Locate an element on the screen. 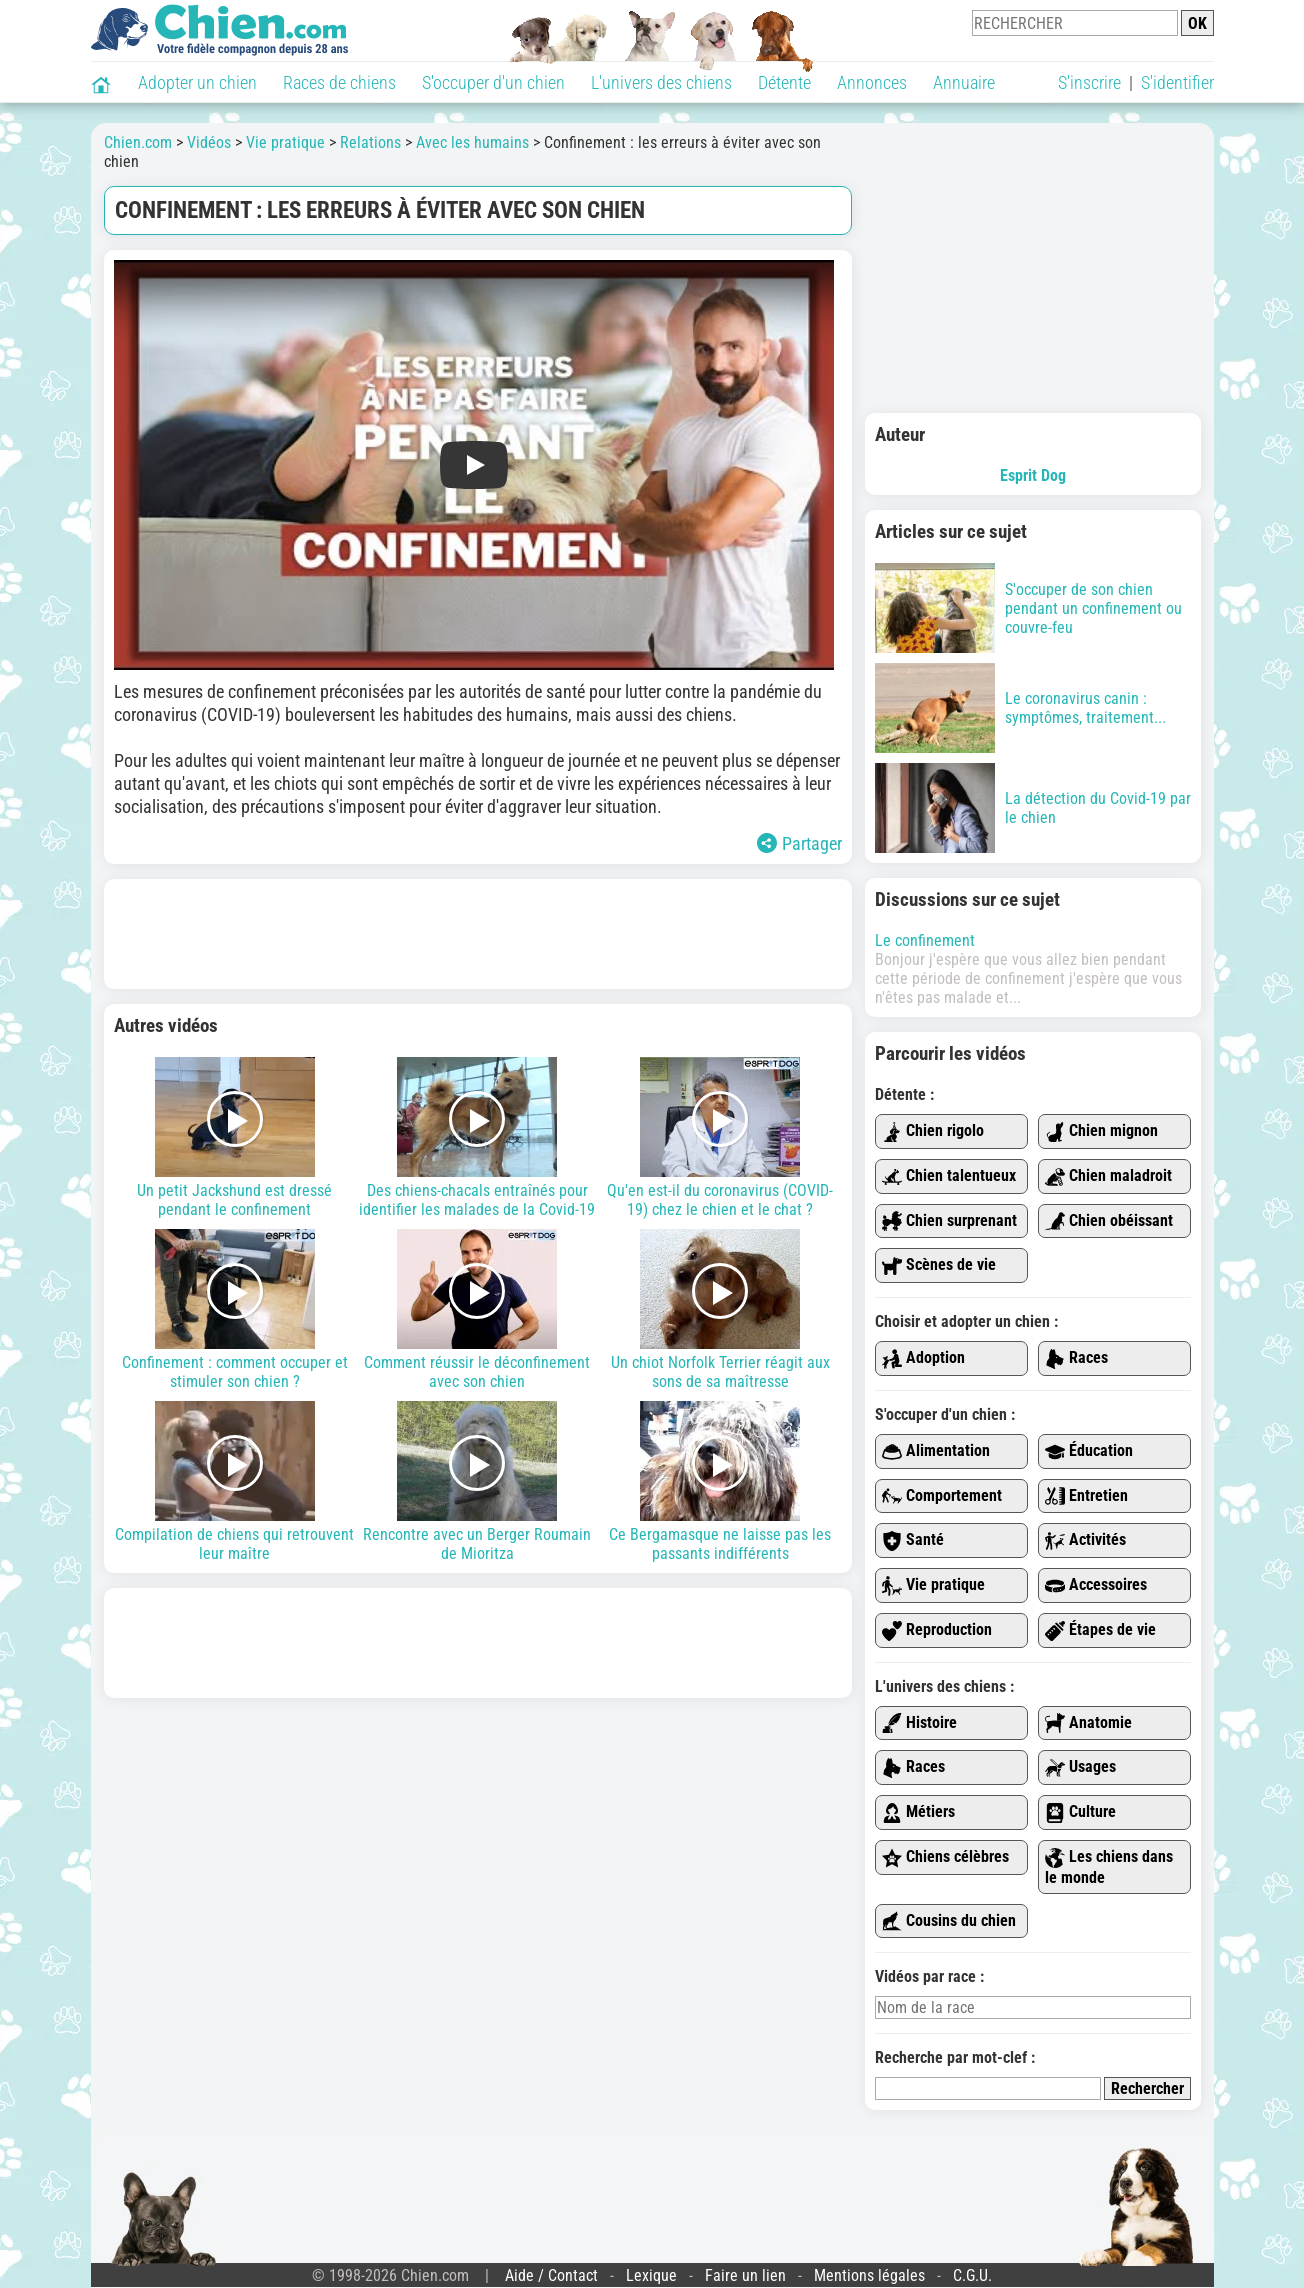  Histoire is located at coordinates (919, 1723).